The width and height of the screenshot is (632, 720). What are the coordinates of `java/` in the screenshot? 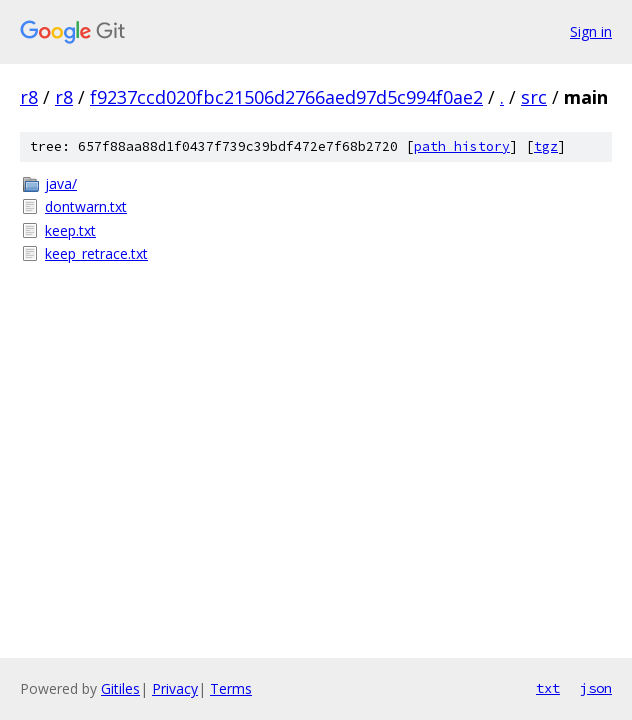 It's located at (61, 183).